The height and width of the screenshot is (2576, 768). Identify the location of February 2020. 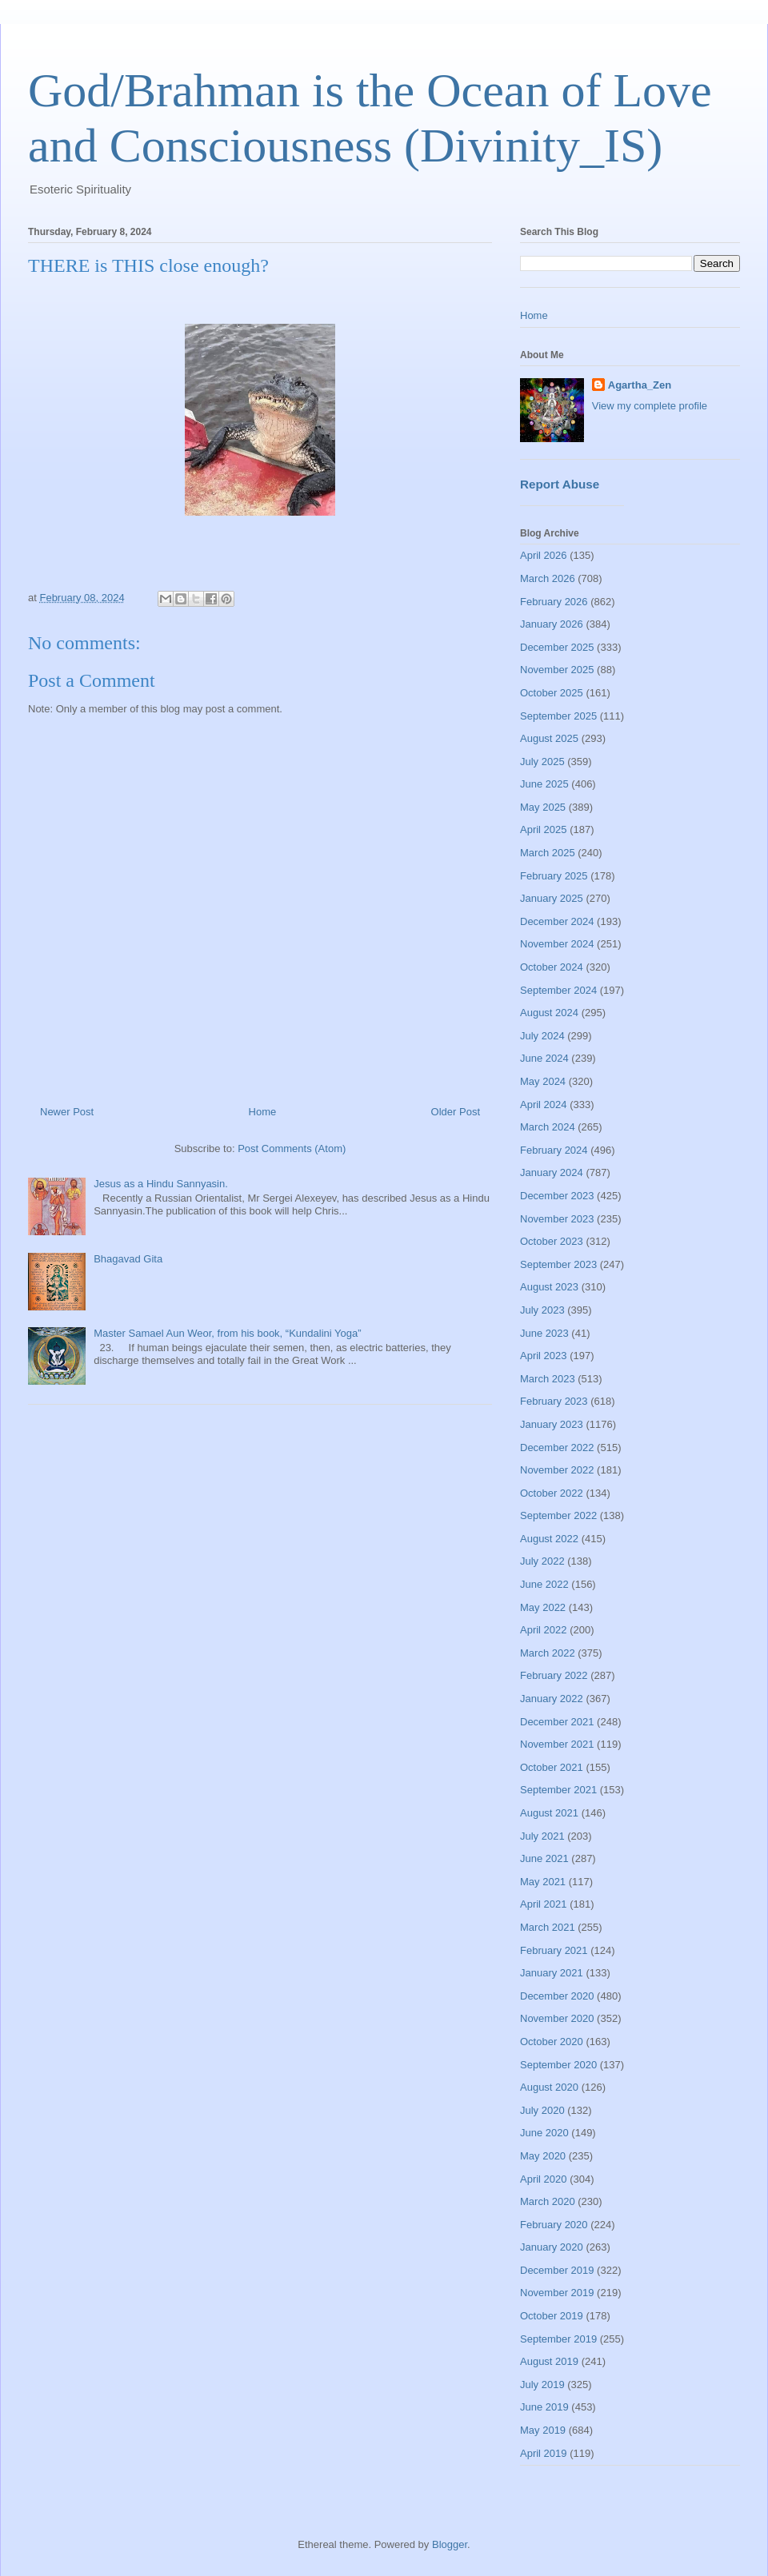
(554, 2225).